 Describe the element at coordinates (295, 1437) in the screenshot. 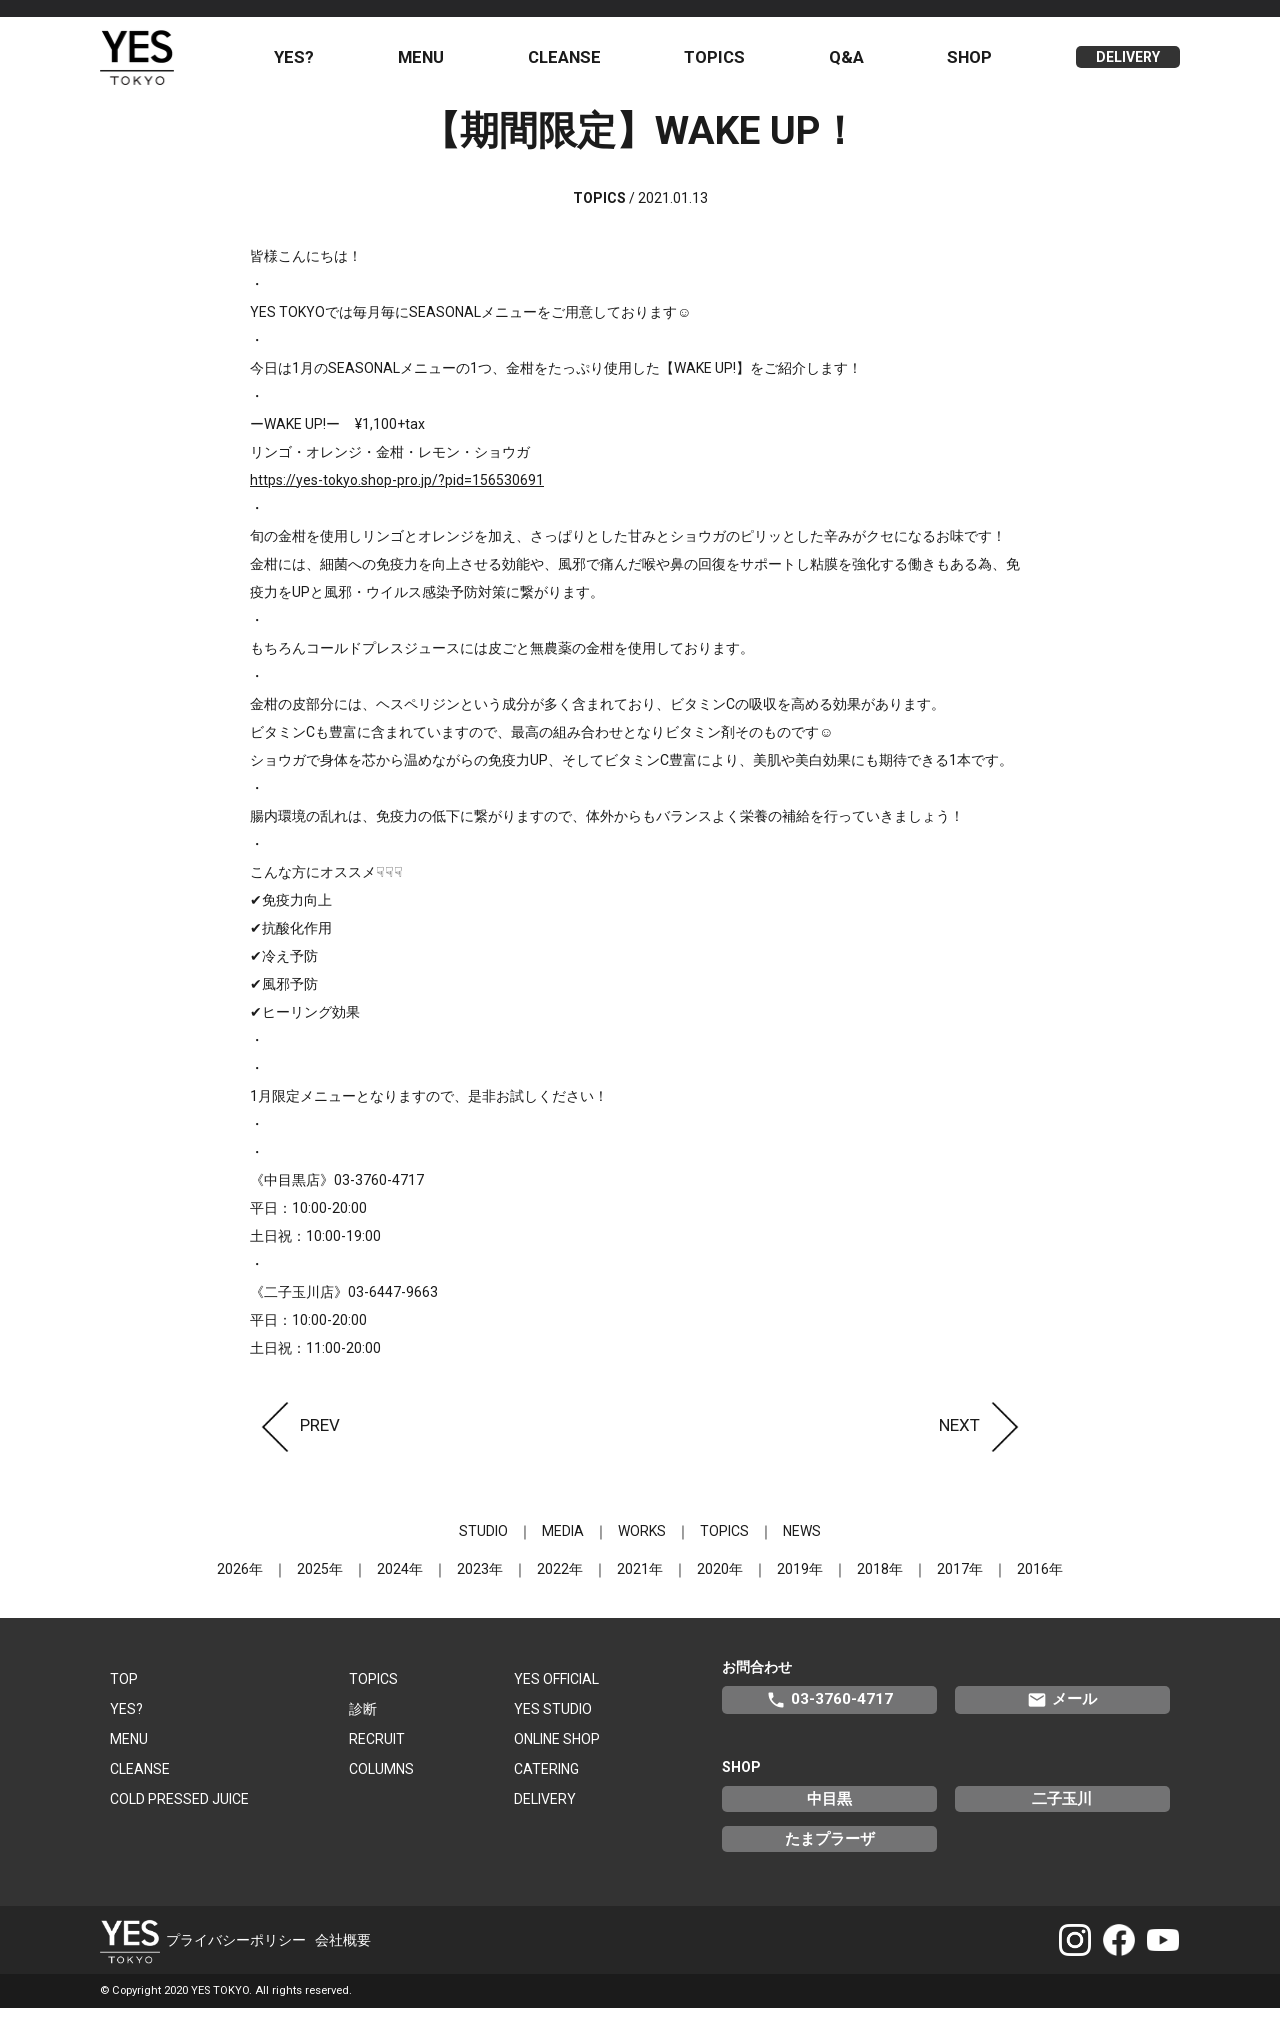

I see `PREV` at that location.